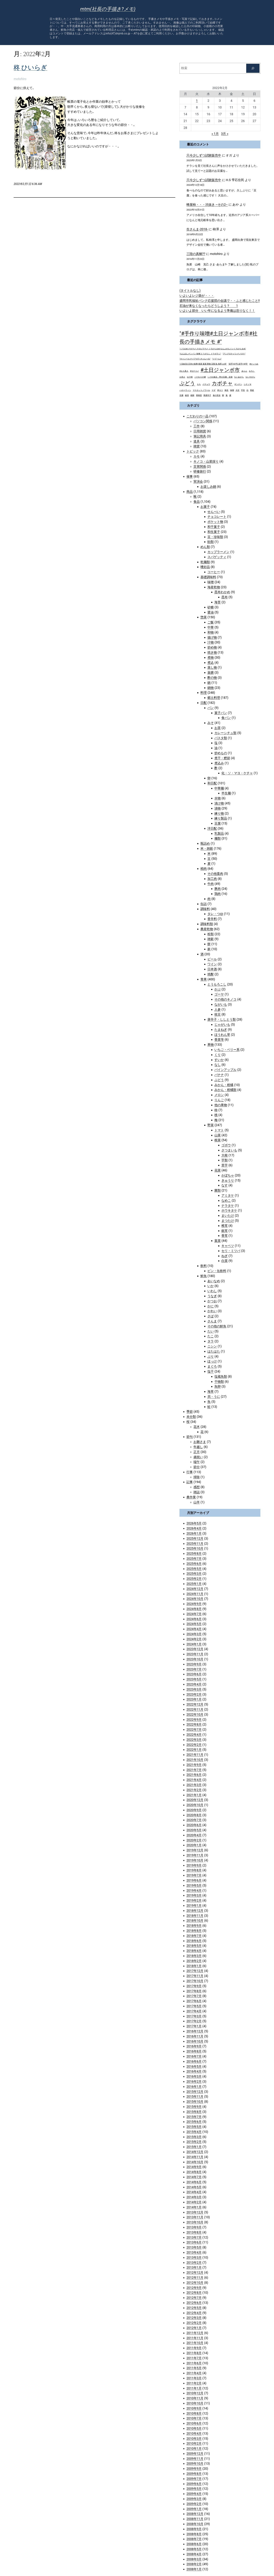  I want to click on 2016年1月, so click(194, 2086).